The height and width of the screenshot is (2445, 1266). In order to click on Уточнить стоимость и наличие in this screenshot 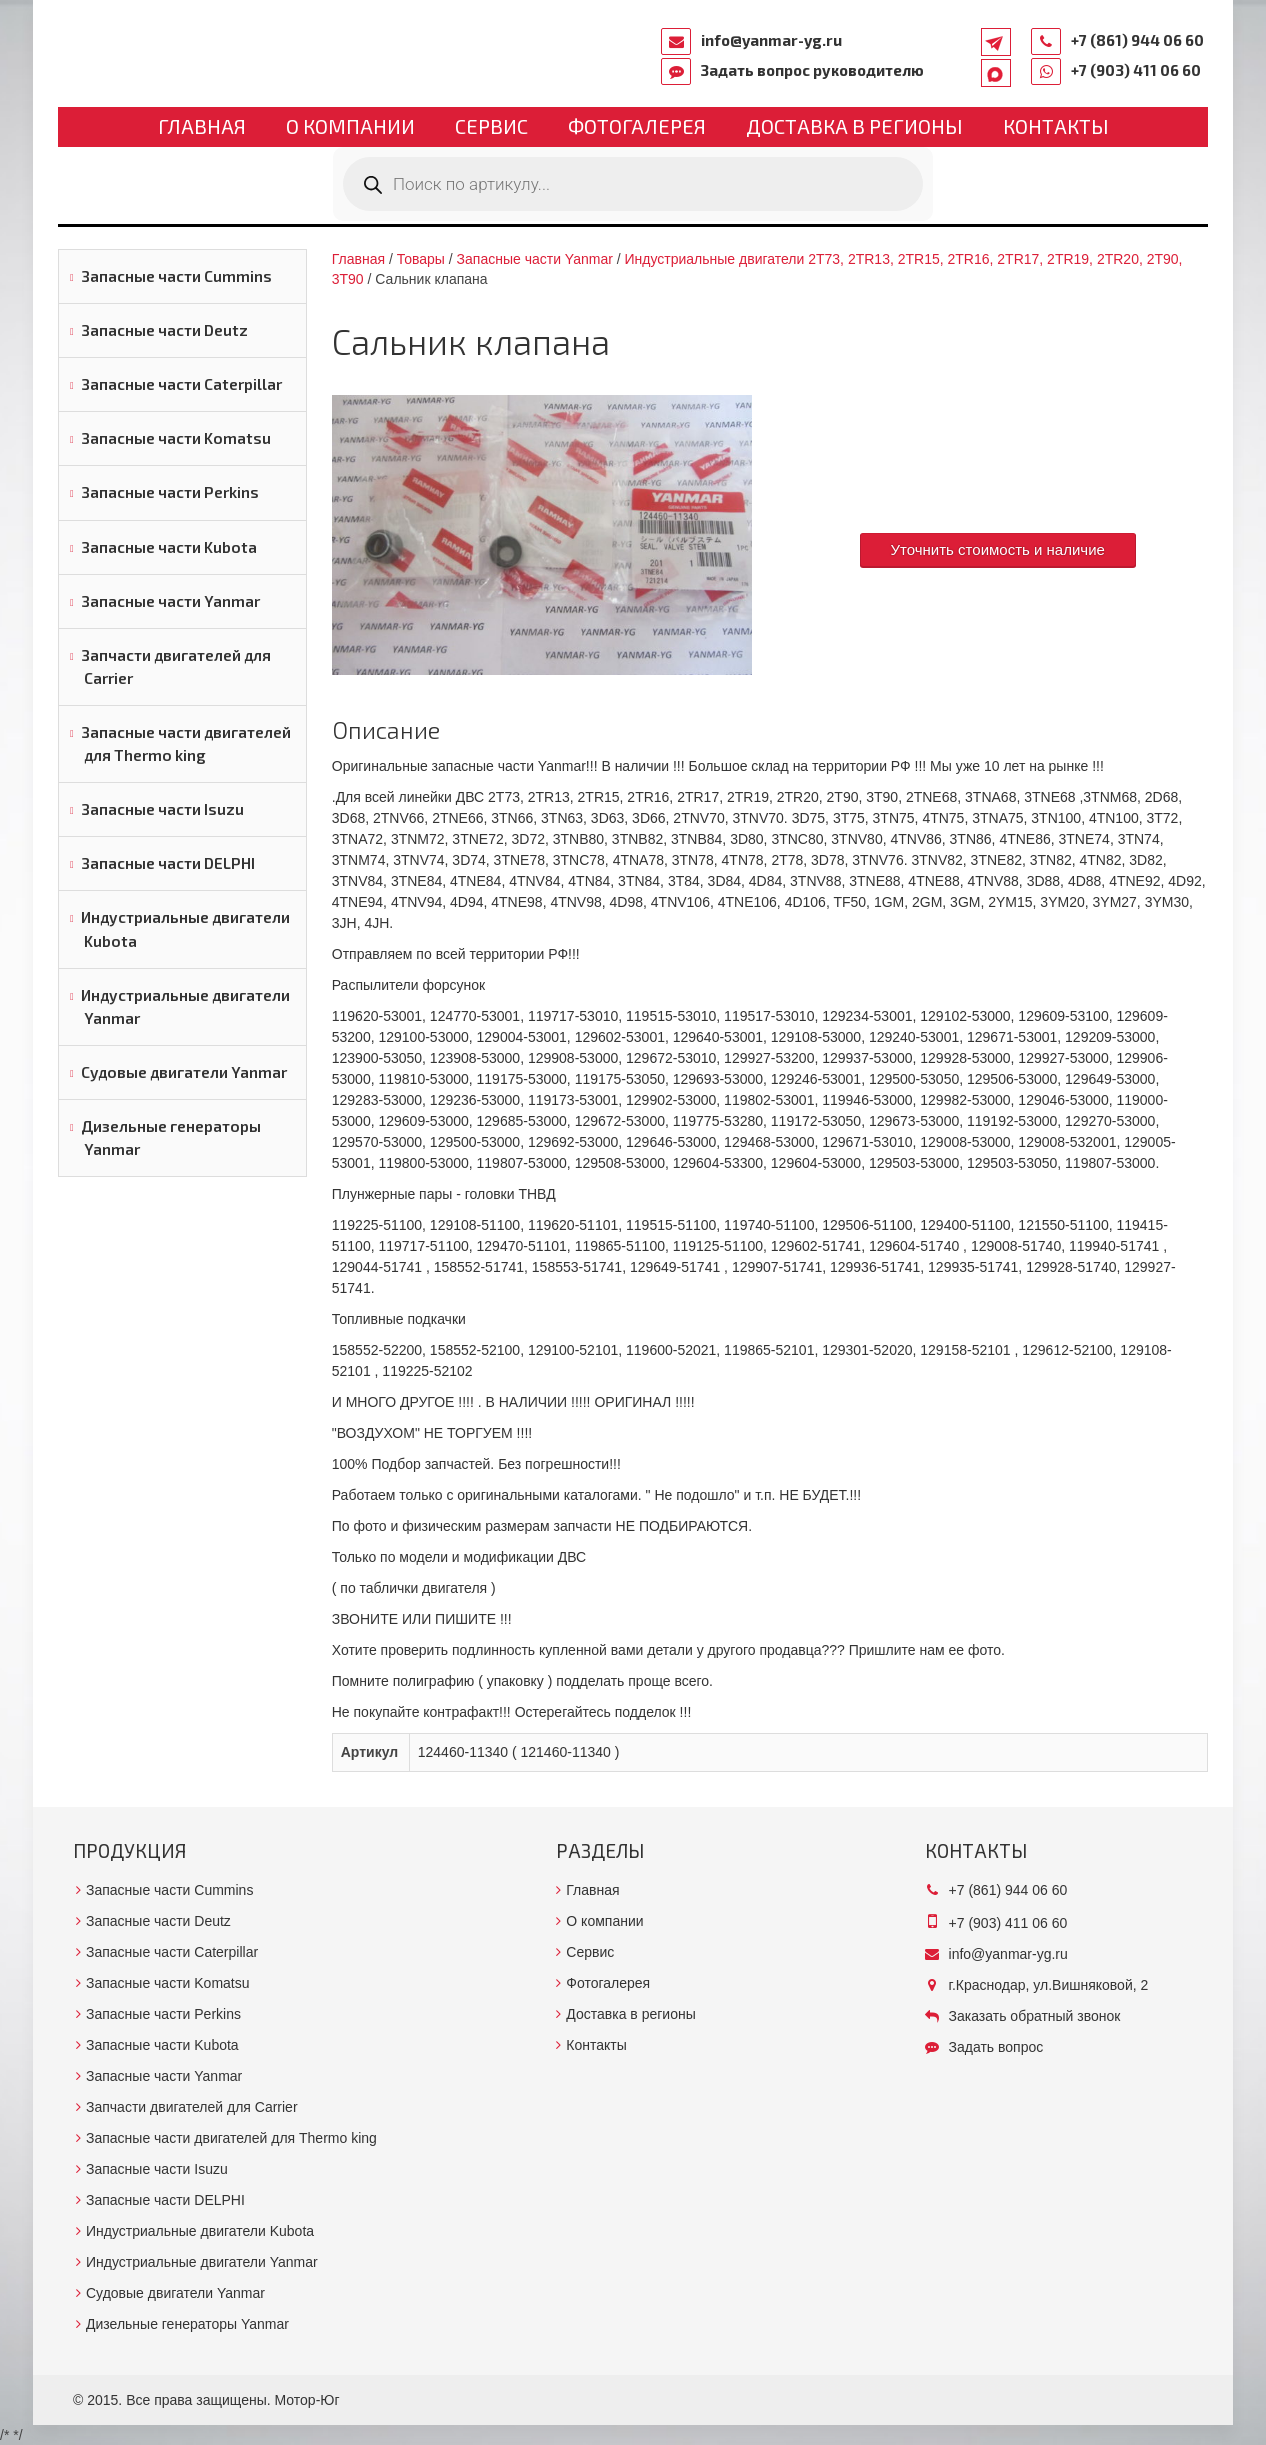, I will do `click(998, 549)`.